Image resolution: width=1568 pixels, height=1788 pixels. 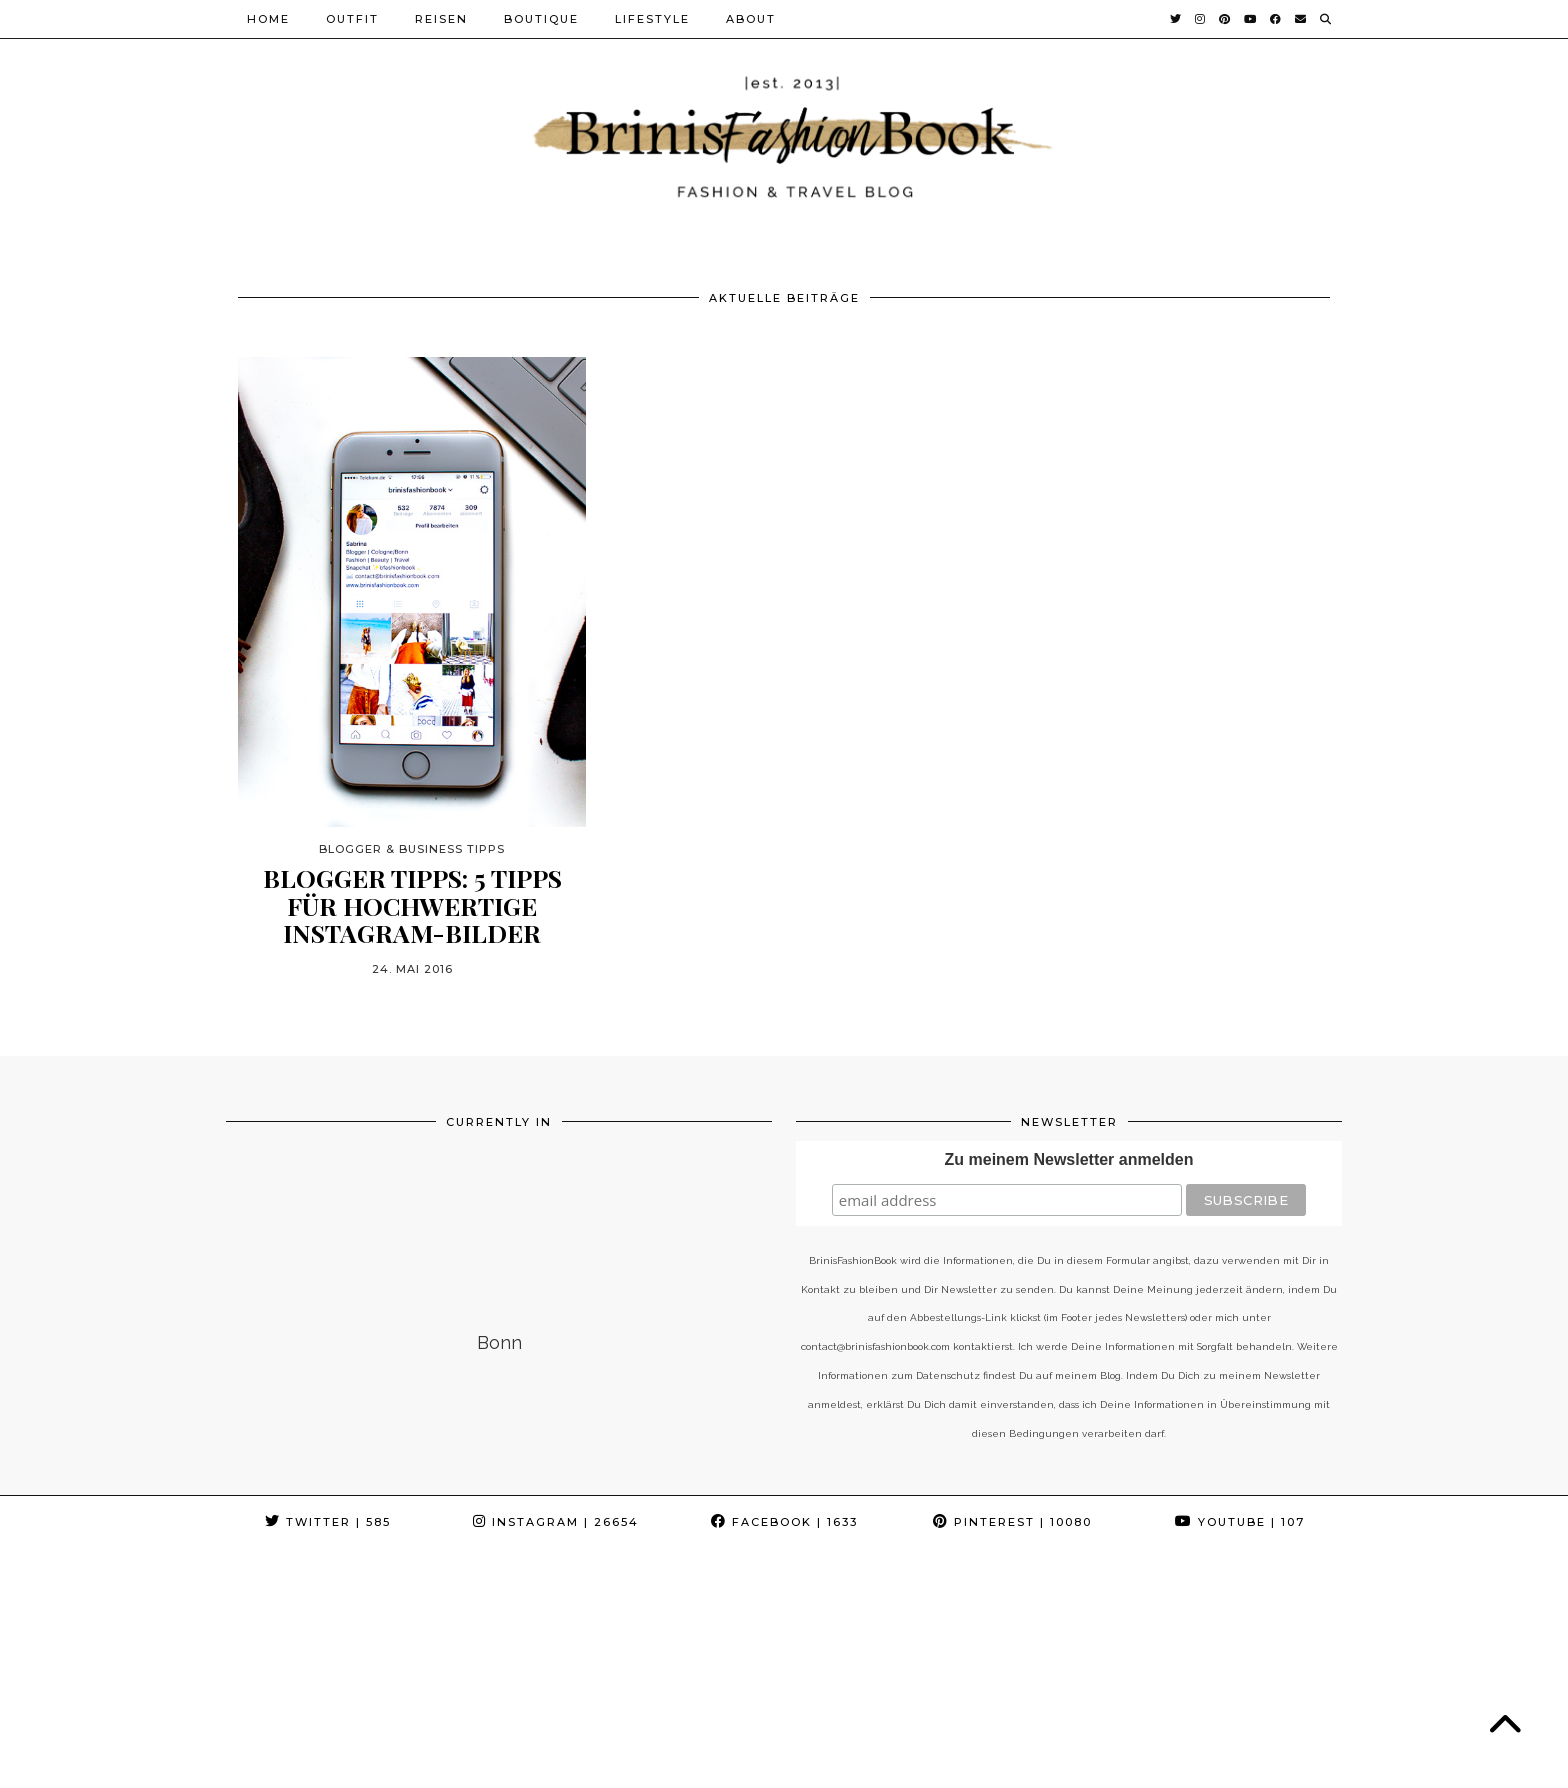 I want to click on BrinisFashionBook, so click(x=347, y=1765).